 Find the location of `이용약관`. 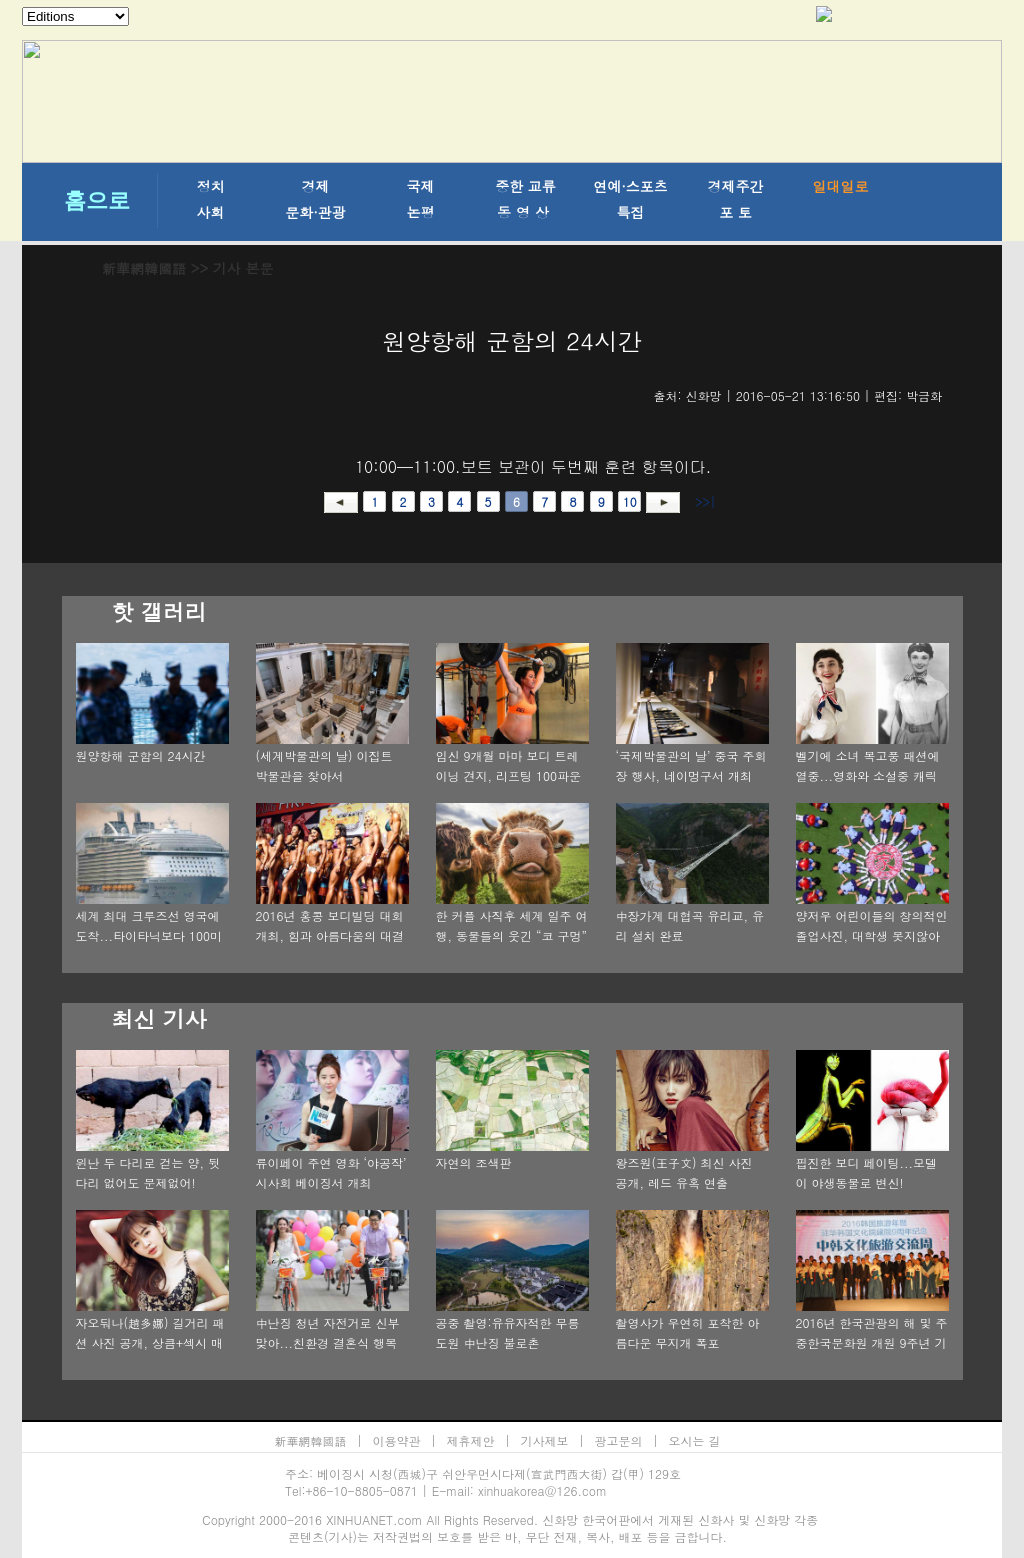

이용약관 is located at coordinates (397, 1440).